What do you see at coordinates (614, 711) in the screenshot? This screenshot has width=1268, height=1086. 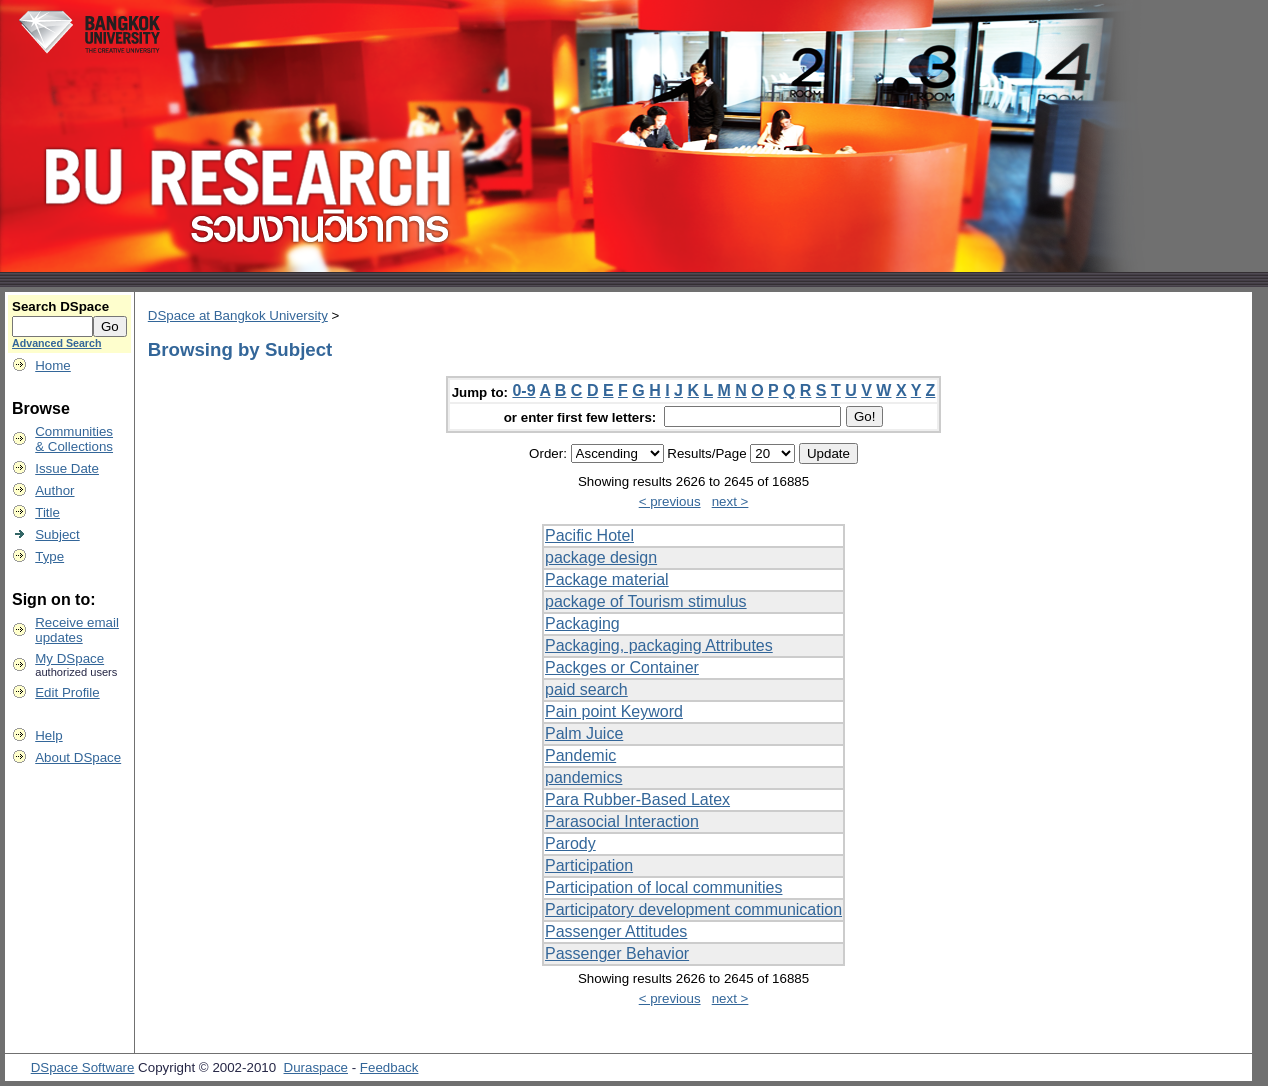 I see `Pain point Keyword` at bounding box center [614, 711].